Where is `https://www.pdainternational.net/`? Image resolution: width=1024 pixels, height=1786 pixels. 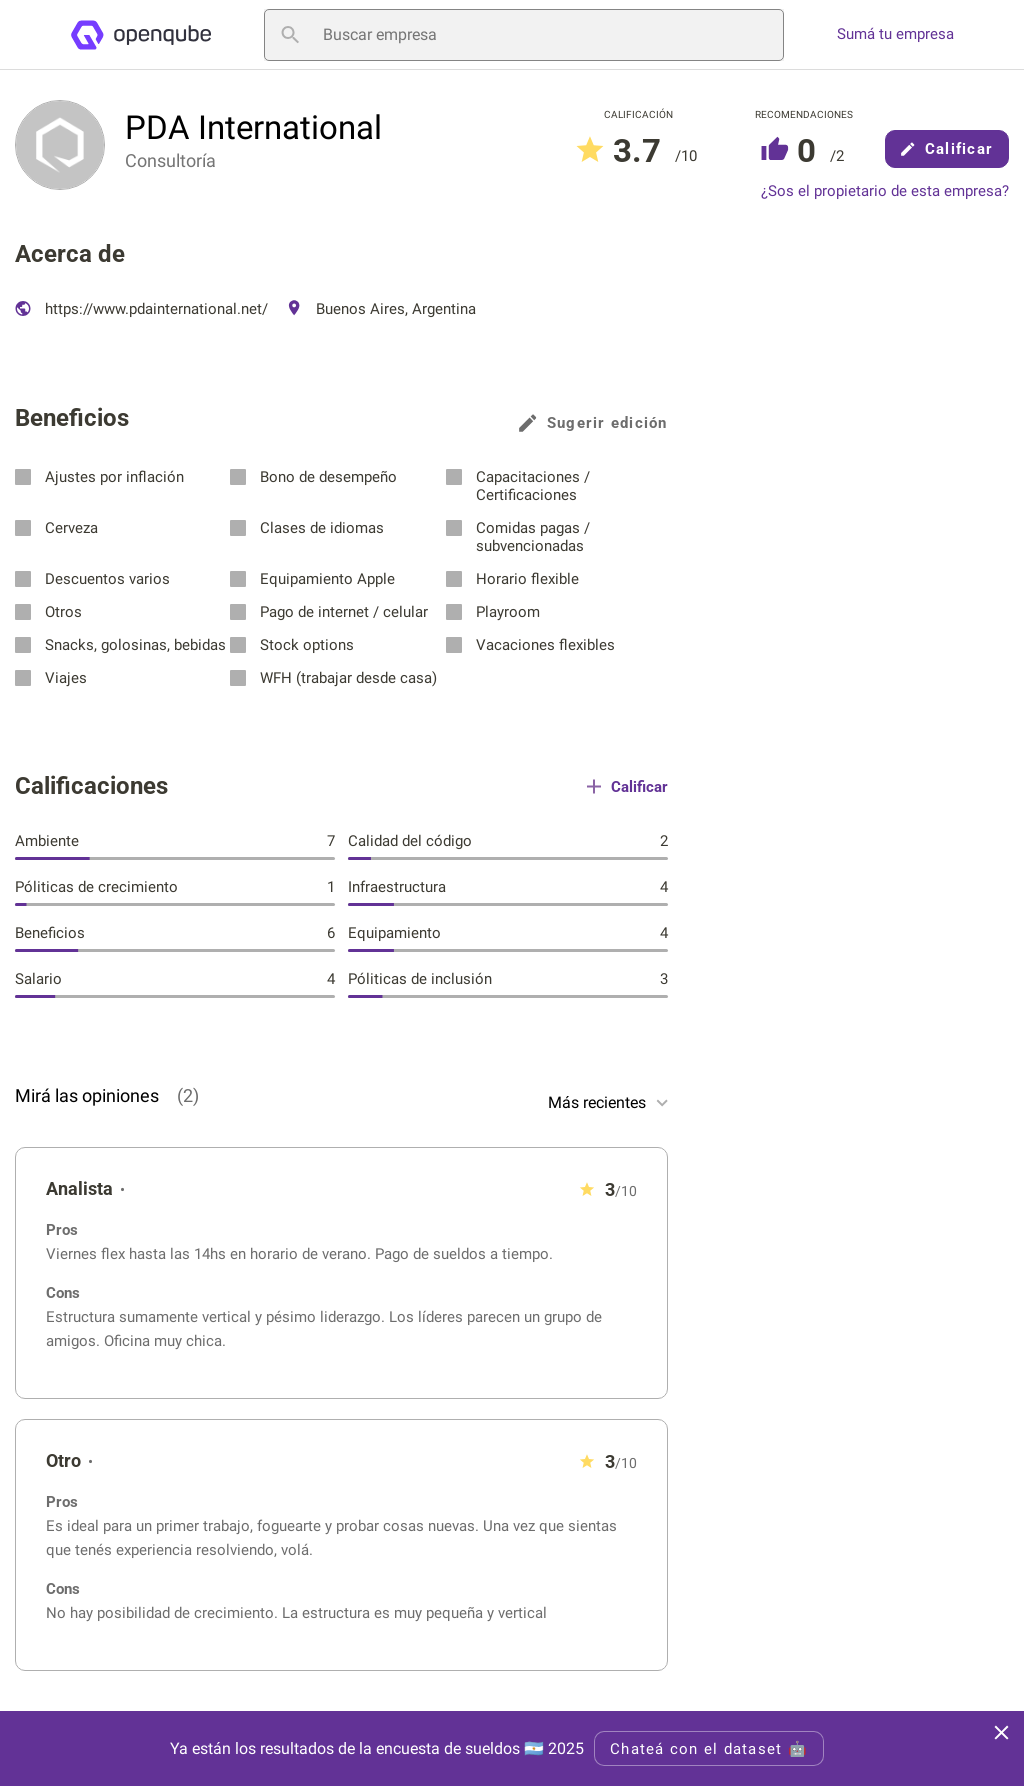 https://www.pdainternational.net/ is located at coordinates (141, 309).